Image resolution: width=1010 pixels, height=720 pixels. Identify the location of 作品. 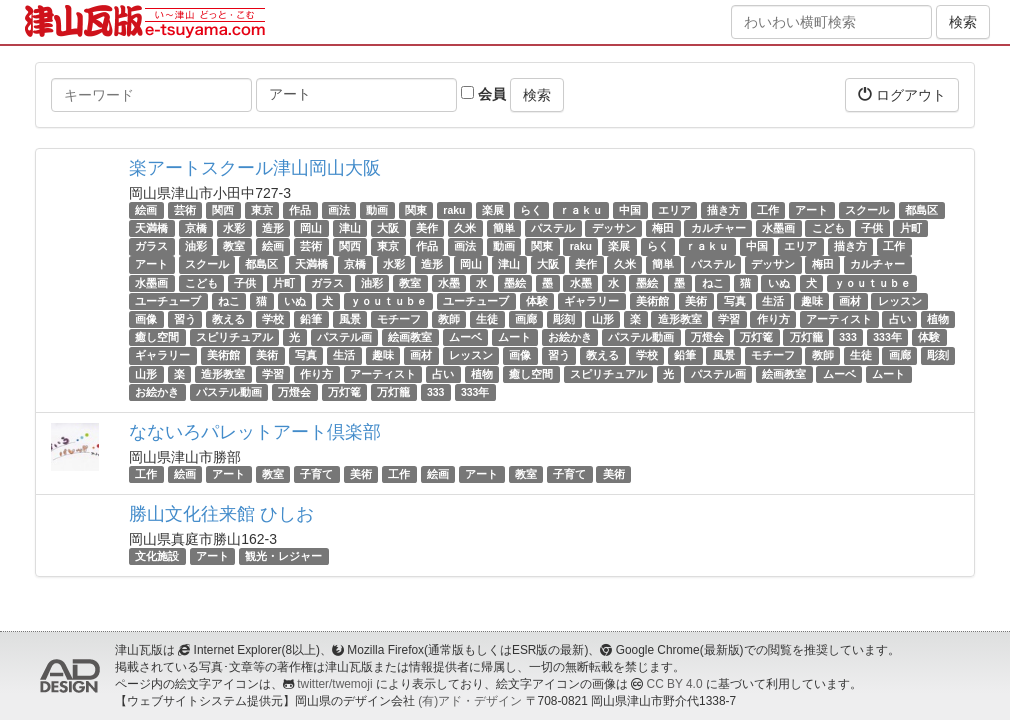
(300, 210).